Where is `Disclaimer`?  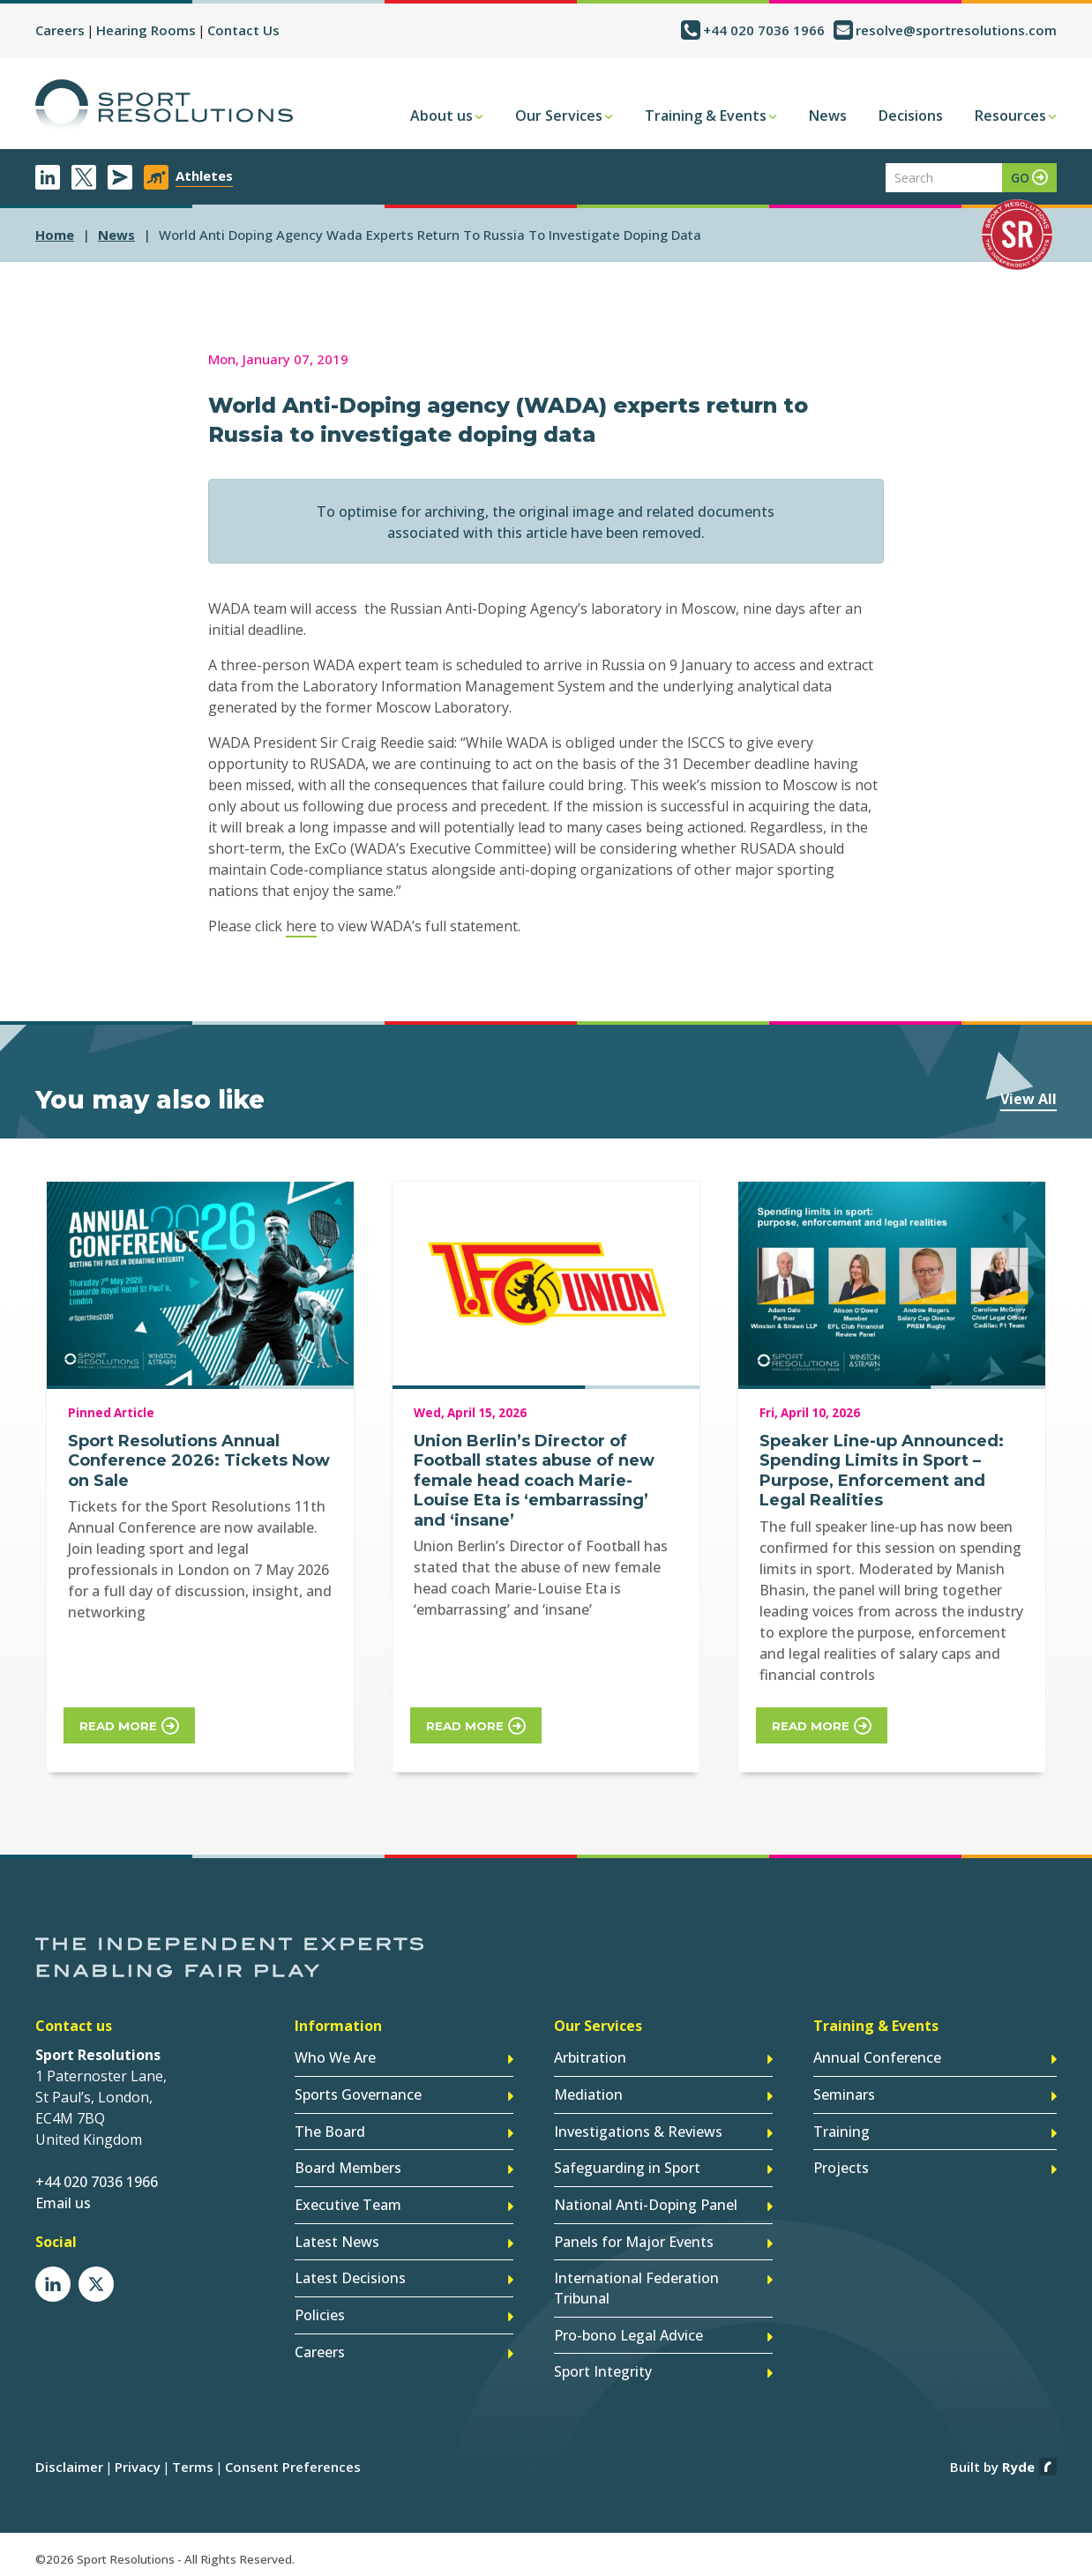 Disclaimer is located at coordinates (69, 2460).